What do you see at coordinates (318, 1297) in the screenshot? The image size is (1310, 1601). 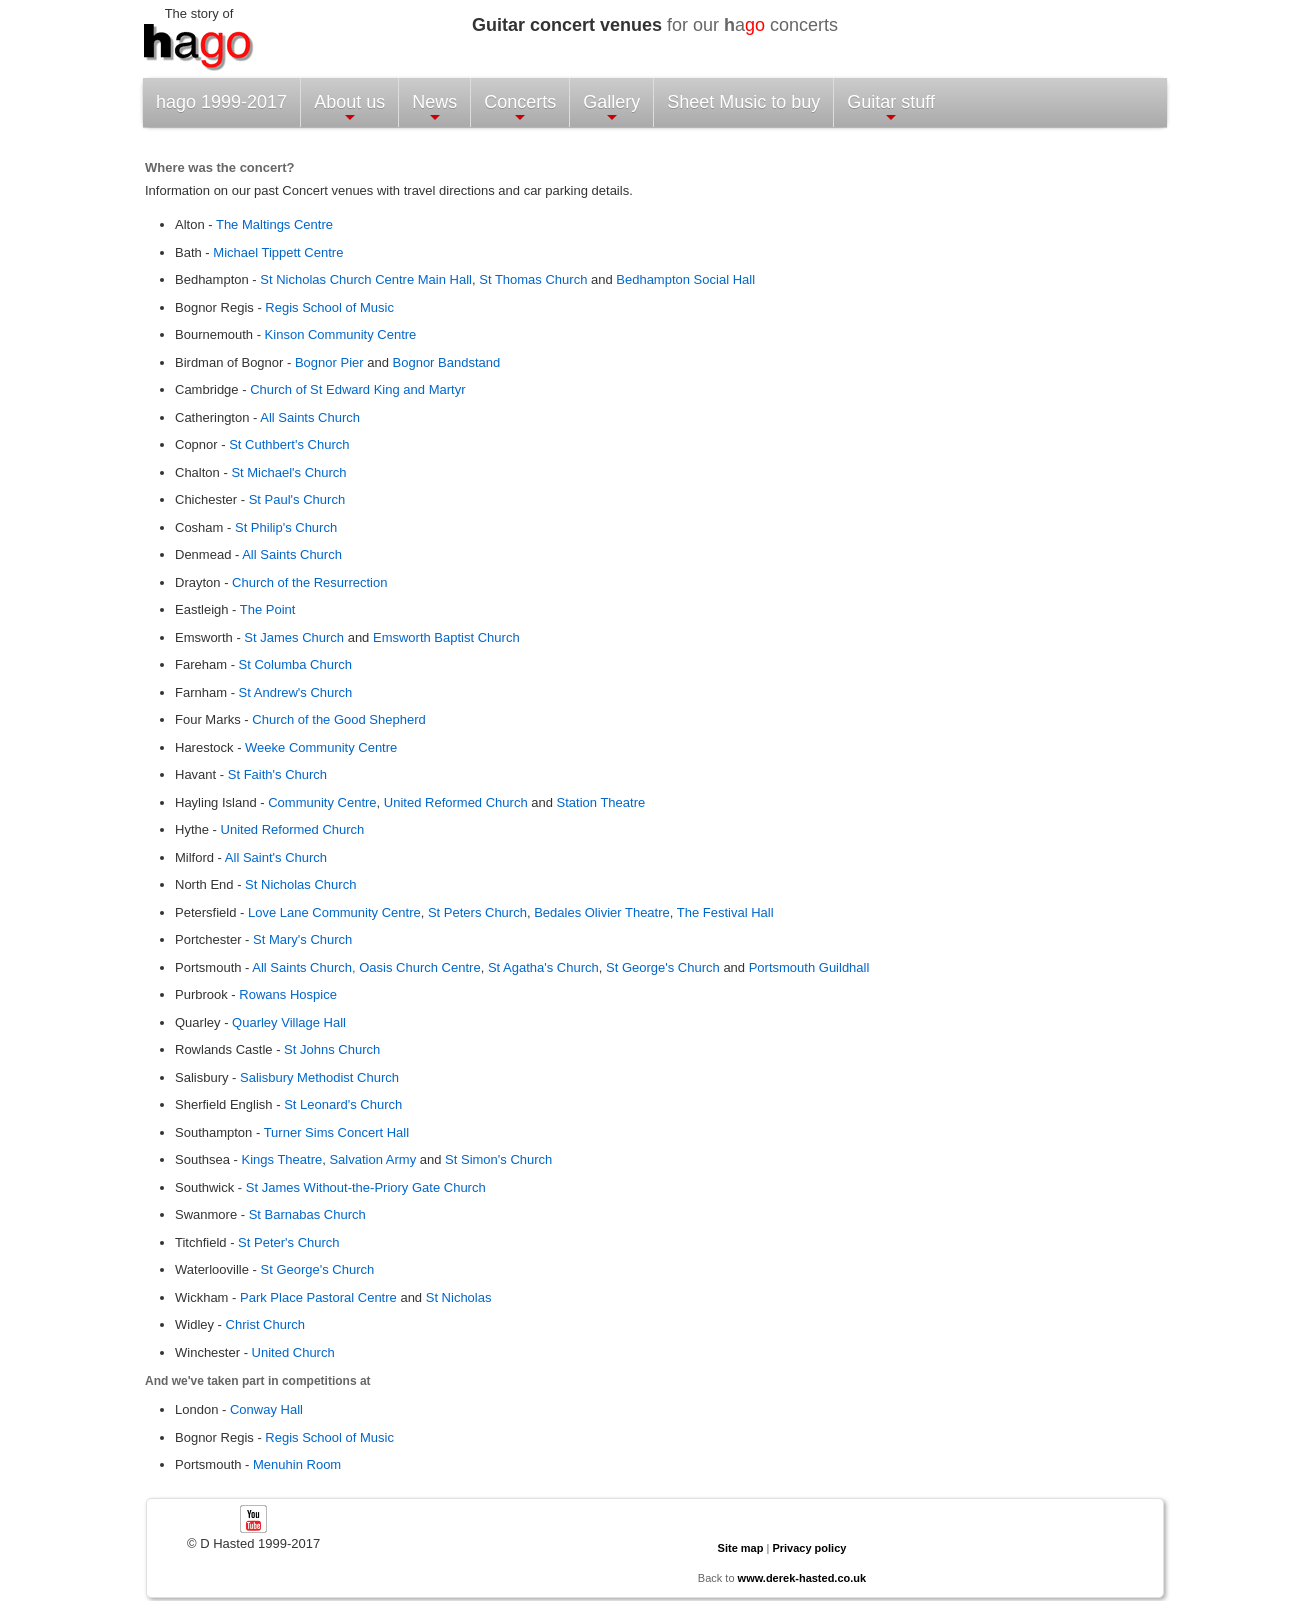 I see `Park Place Pastoral Centre` at bounding box center [318, 1297].